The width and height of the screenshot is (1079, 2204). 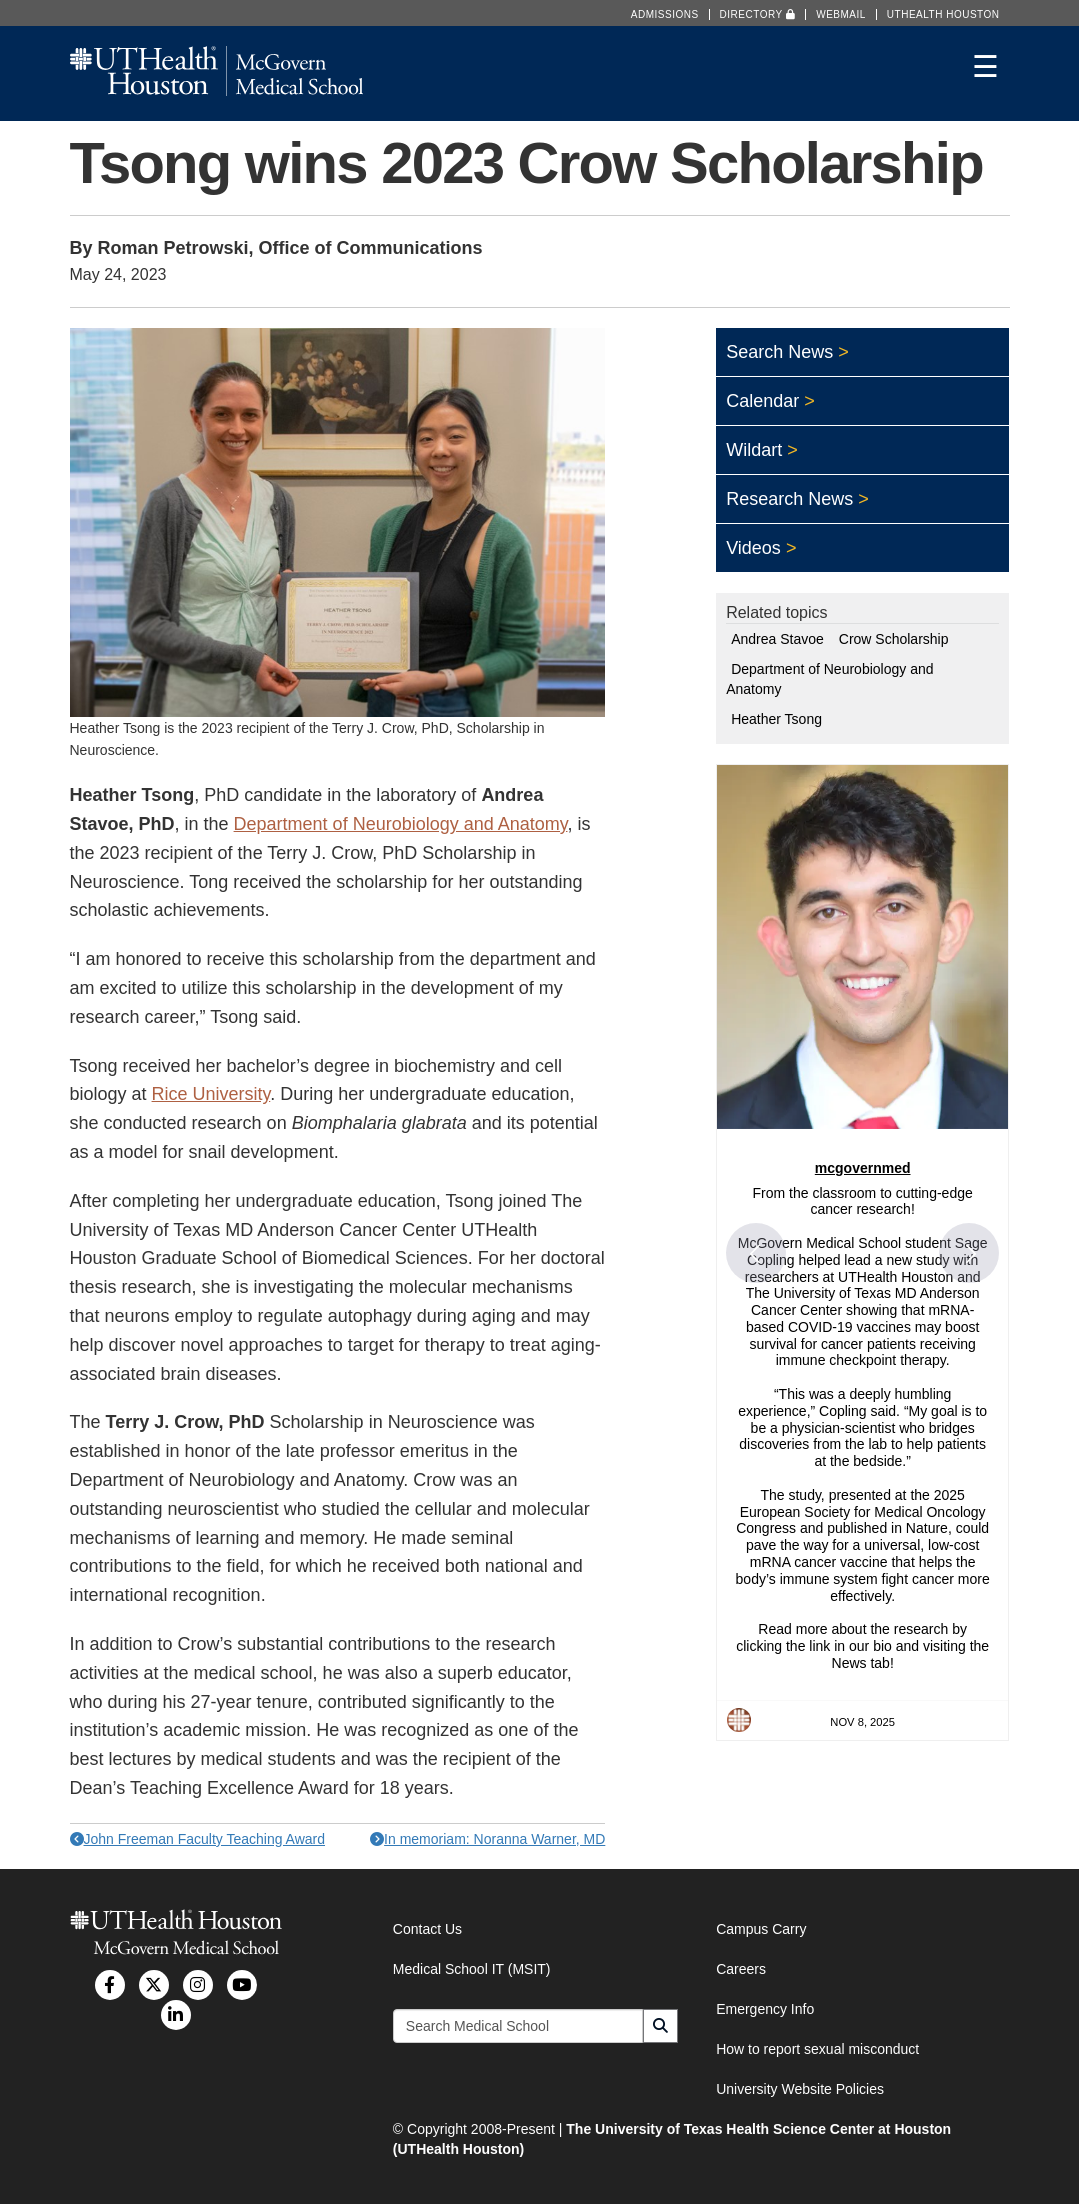 I want to click on Medical School IT (MSIT), so click(x=472, y=1969).